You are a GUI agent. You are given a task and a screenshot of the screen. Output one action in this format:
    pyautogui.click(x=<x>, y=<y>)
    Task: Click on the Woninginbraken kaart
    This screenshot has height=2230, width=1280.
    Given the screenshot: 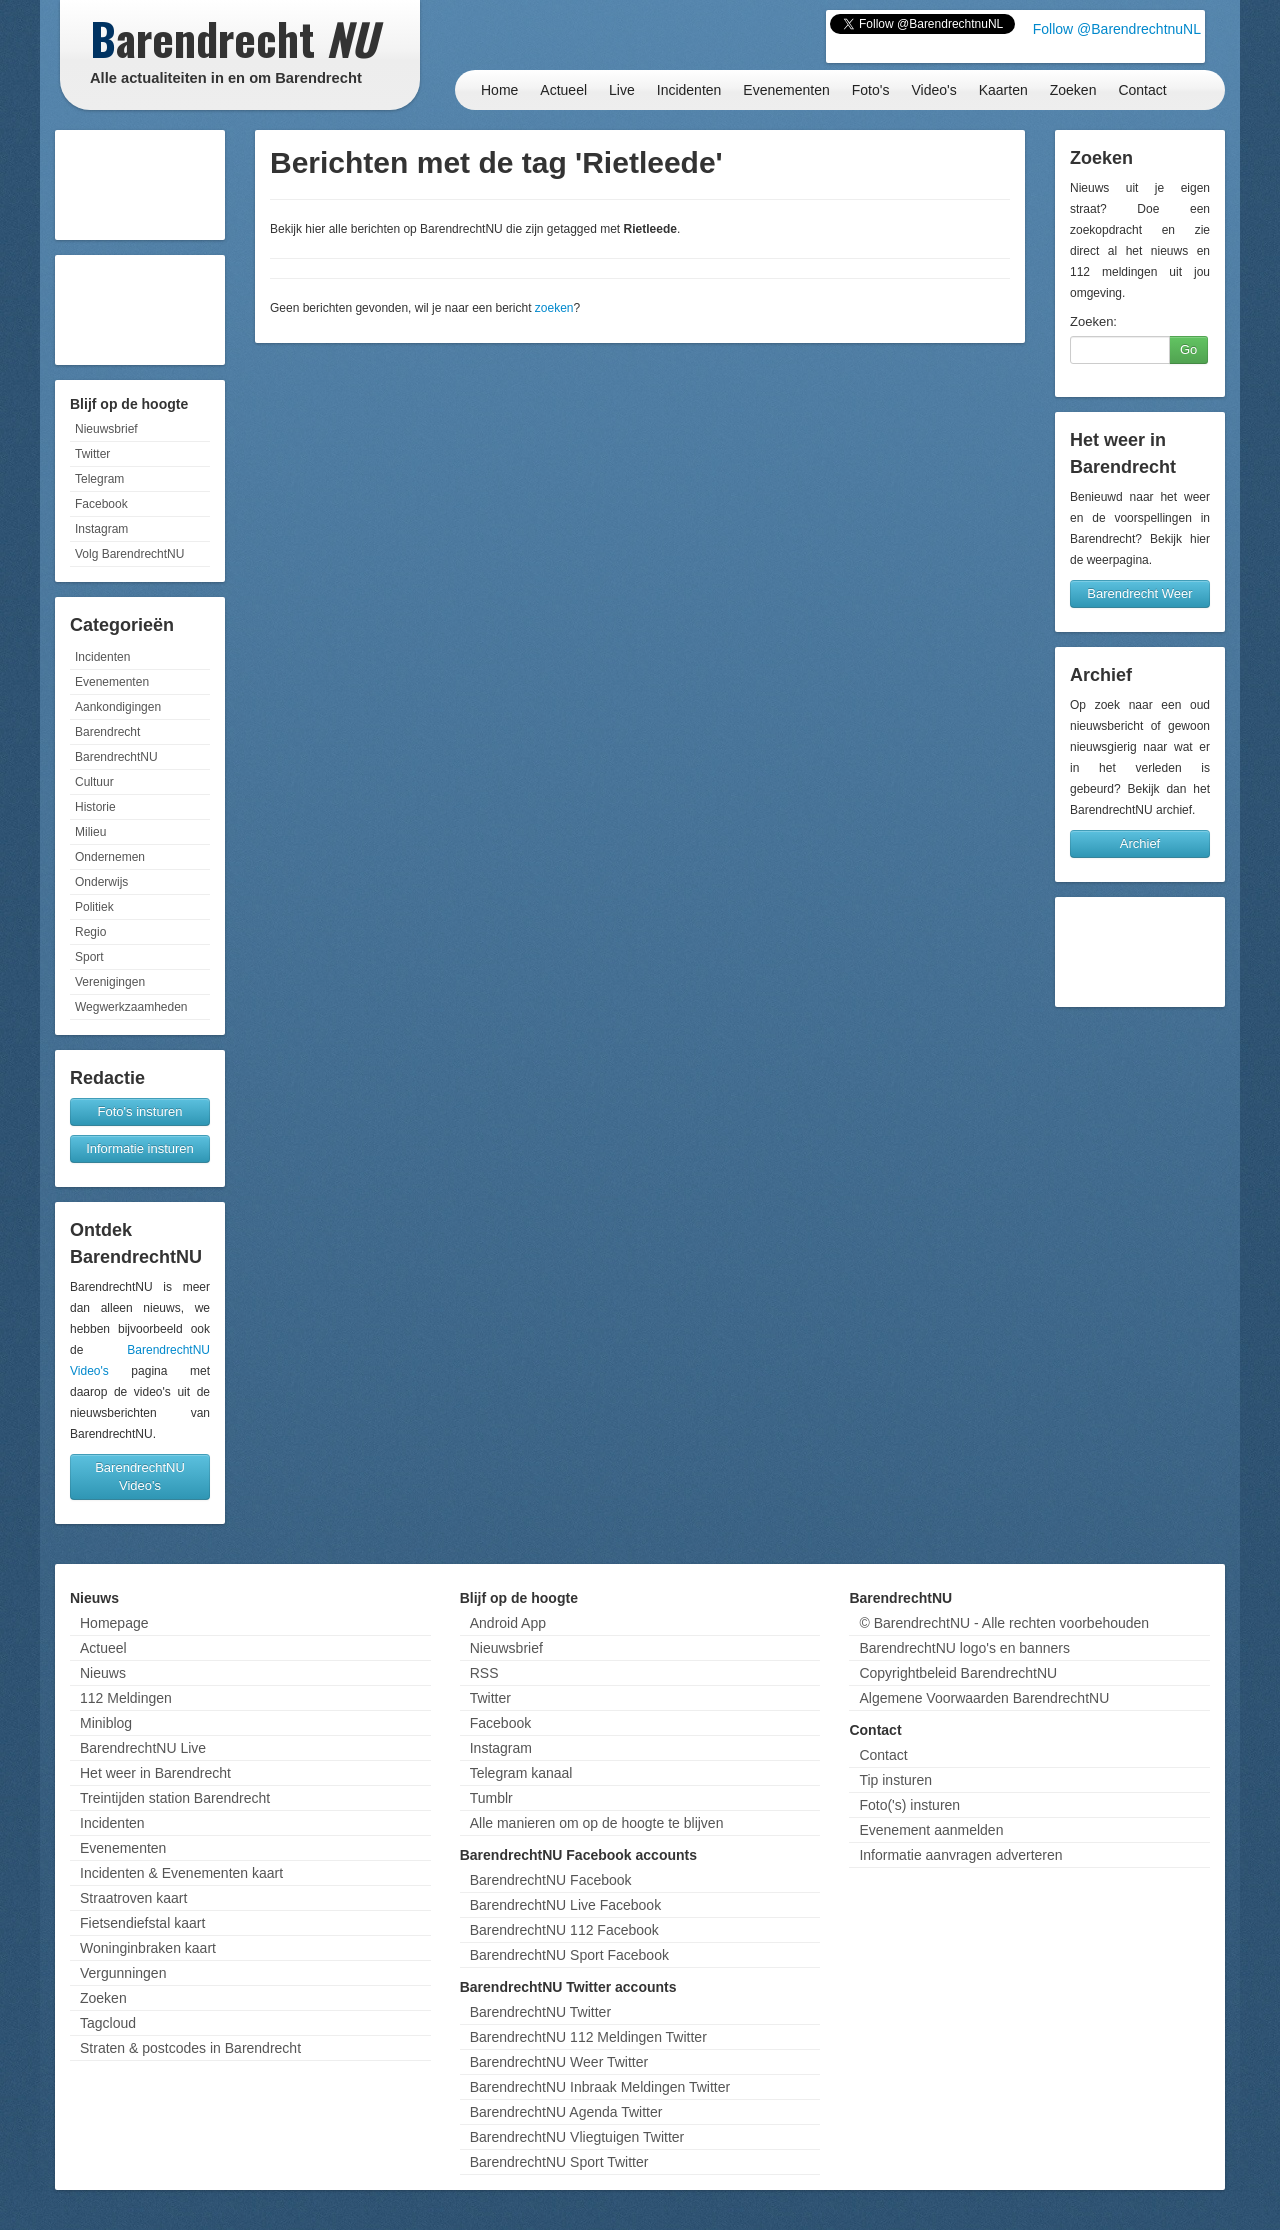 What is the action you would take?
    pyautogui.click(x=148, y=1948)
    